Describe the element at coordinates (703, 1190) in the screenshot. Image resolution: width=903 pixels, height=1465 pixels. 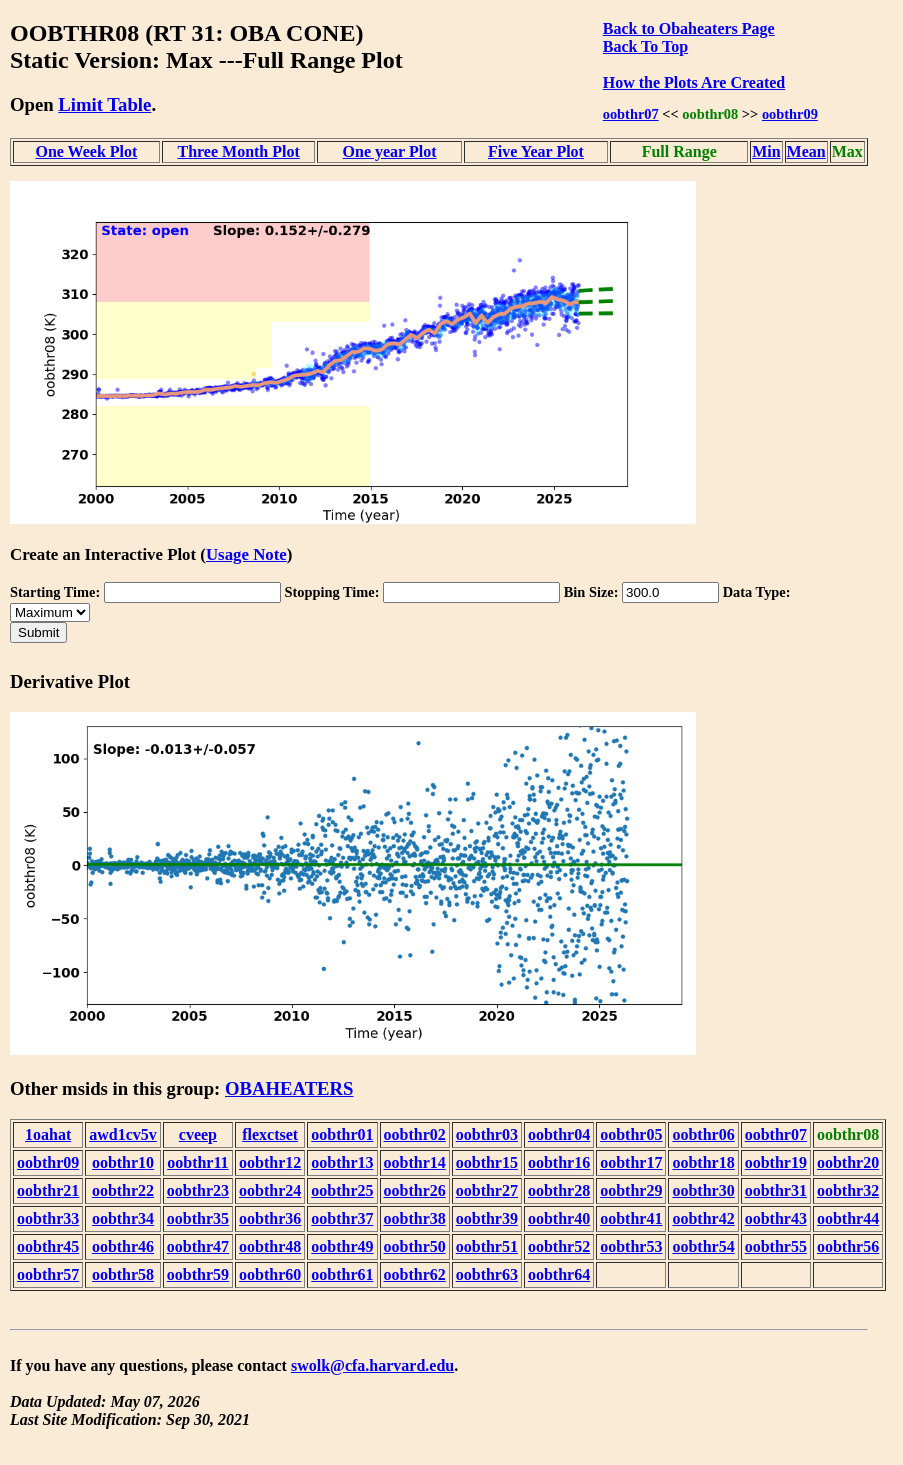
I see `oobthr30` at that location.